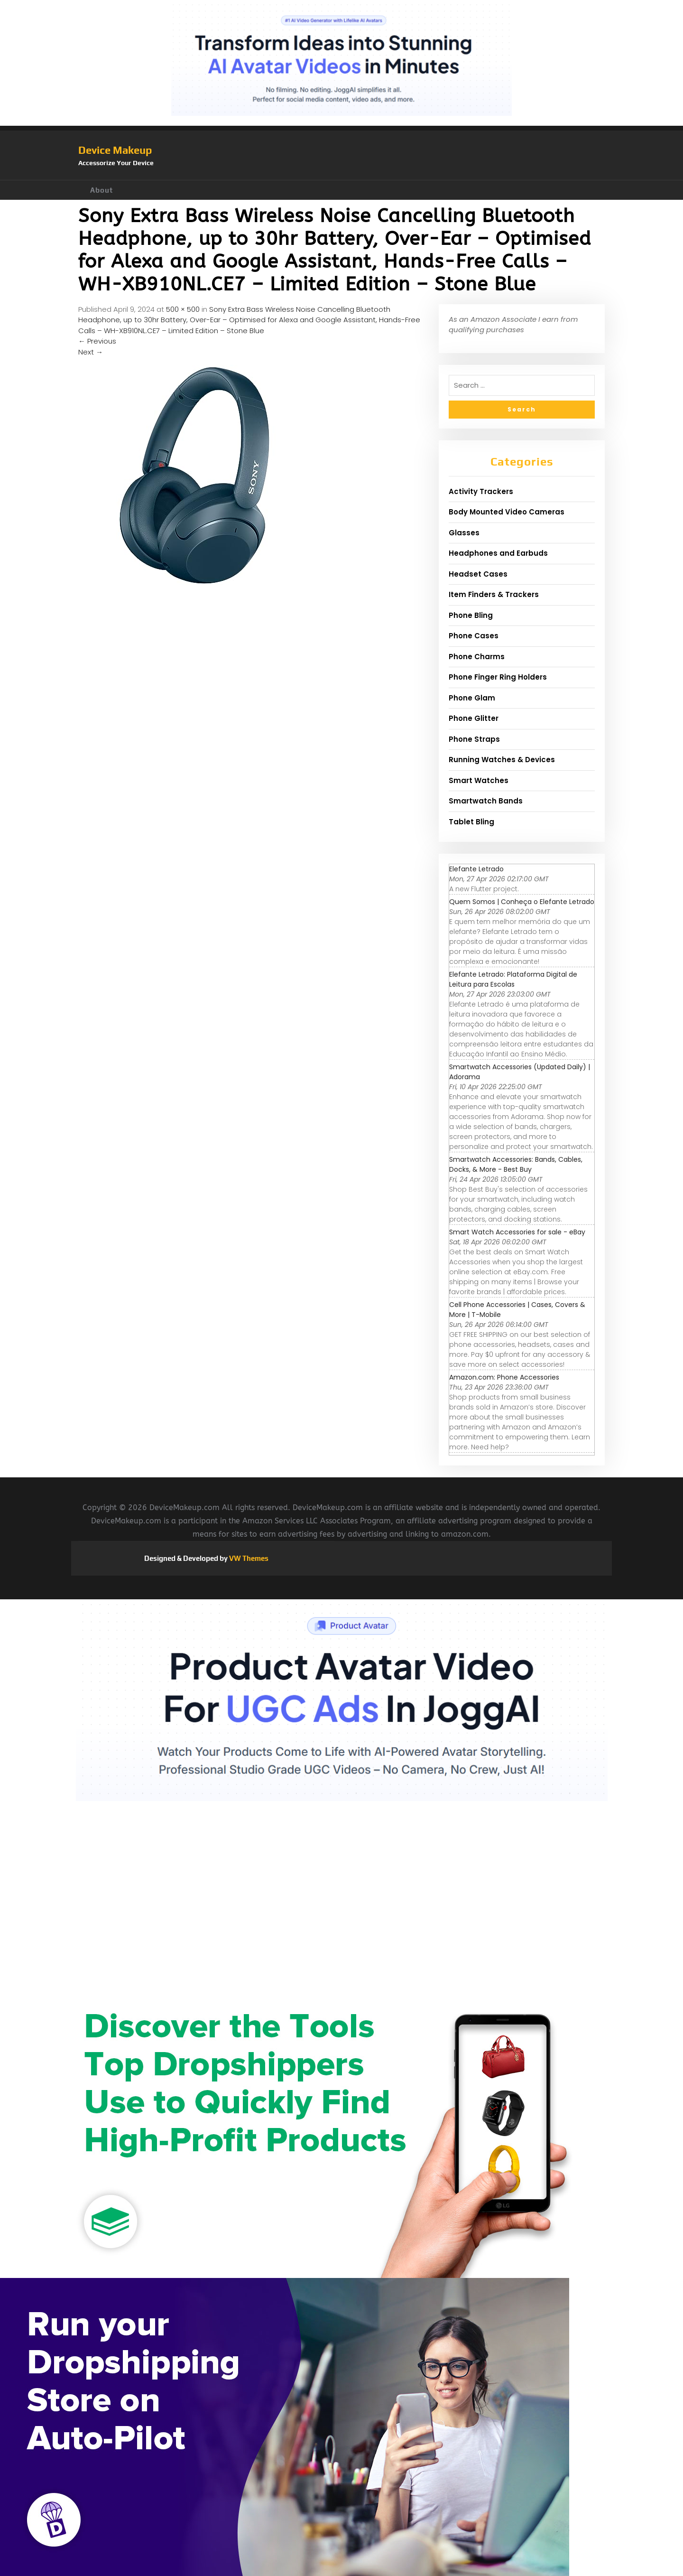 This screenshot has width=683, height=2576. What do you see at coordinates (90, 352) in the screenshot?
I see `Next` at bounding box center [90, 352].